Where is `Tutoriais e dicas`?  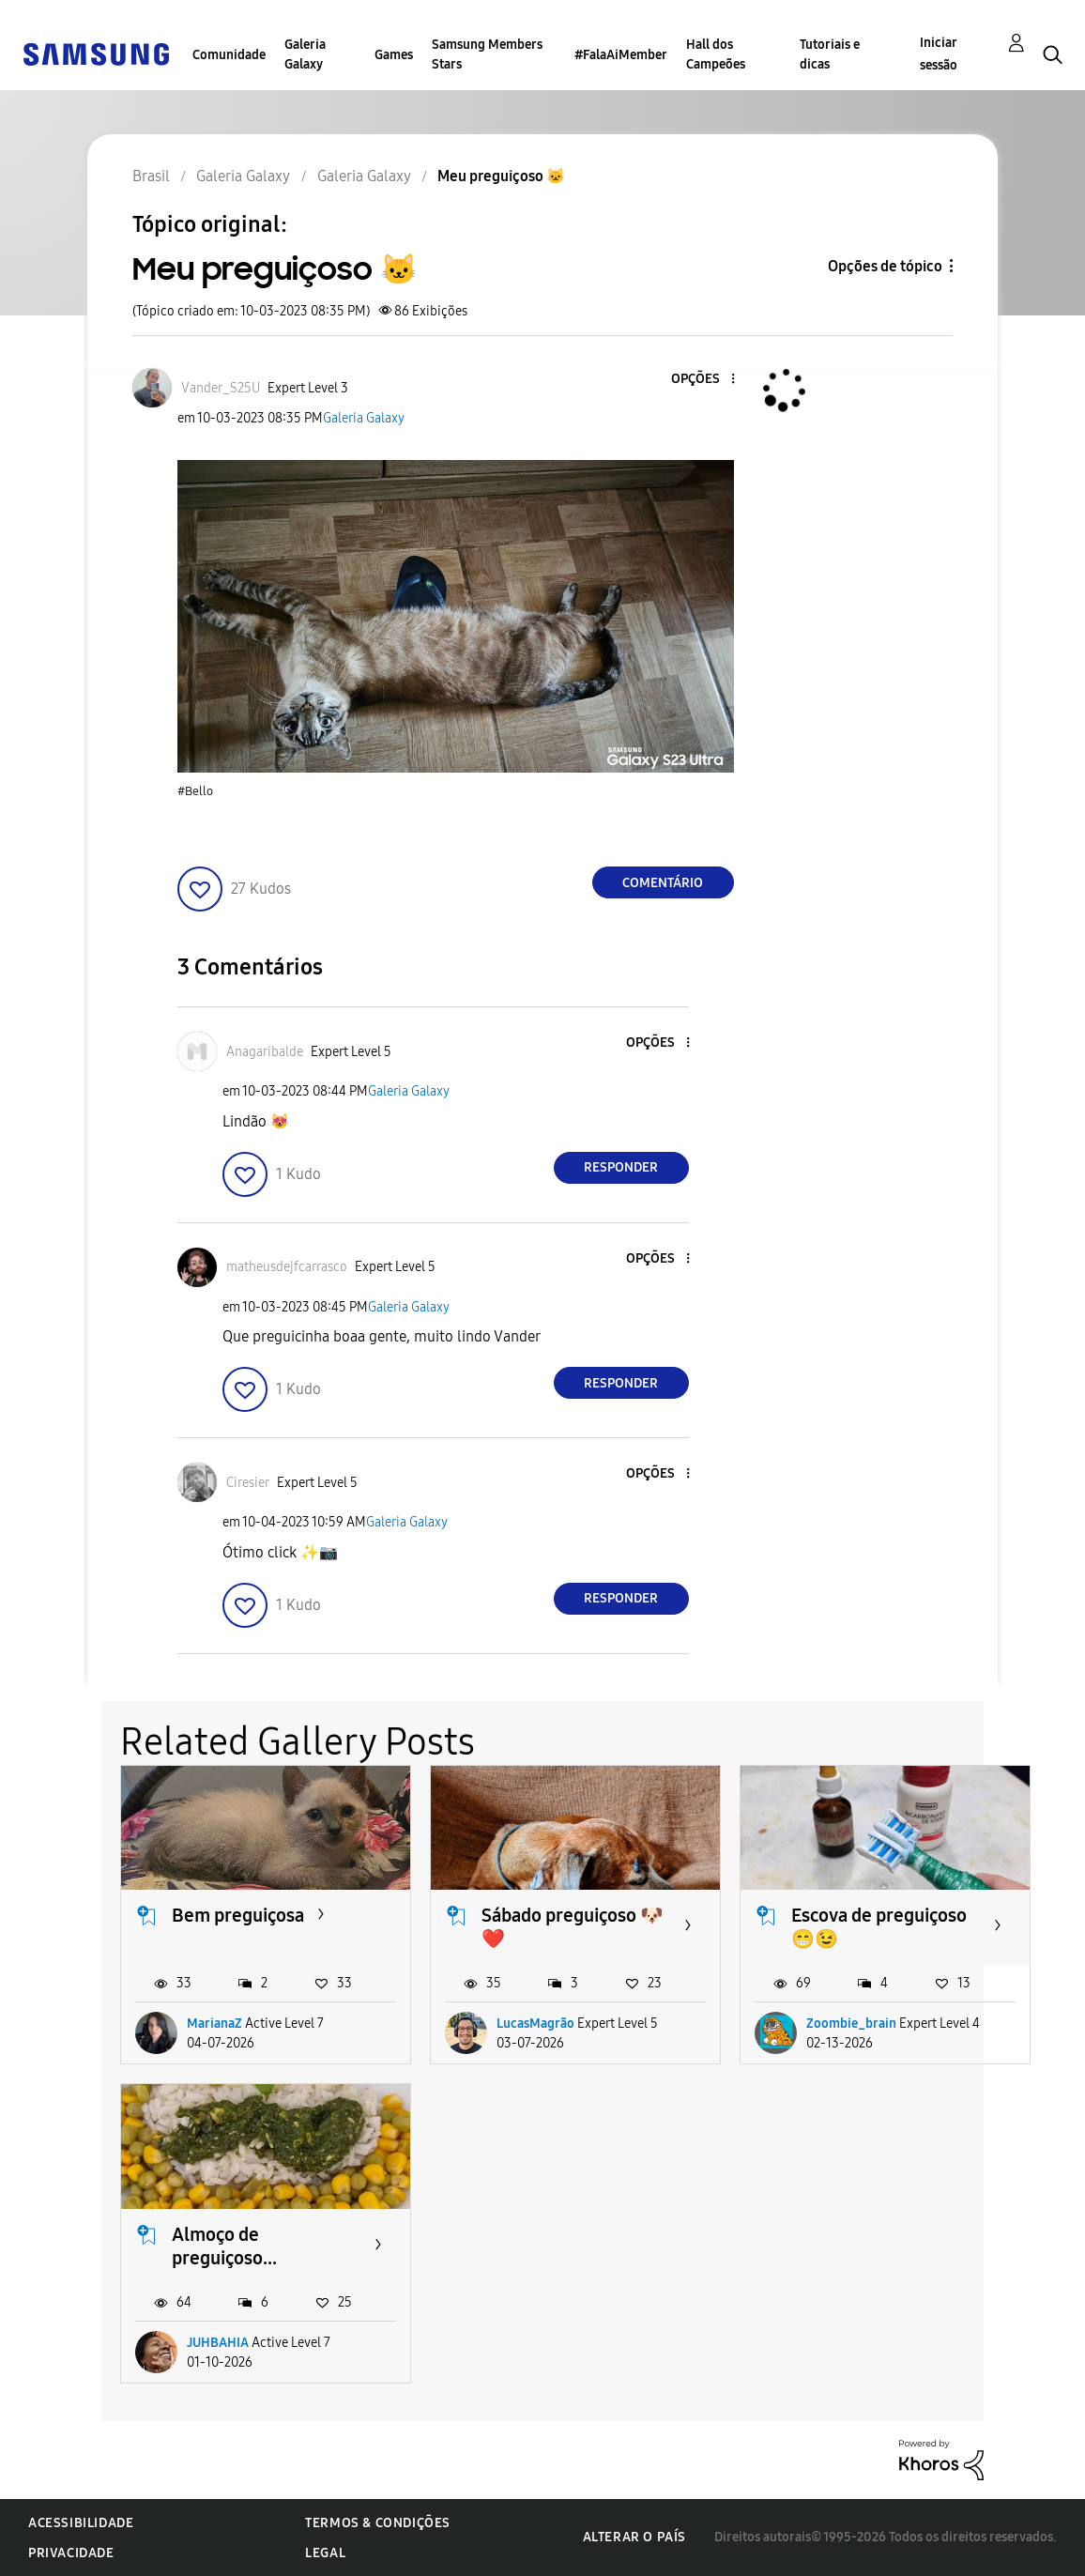
Tutoriais e dicas is located at coordinates (830, 54).